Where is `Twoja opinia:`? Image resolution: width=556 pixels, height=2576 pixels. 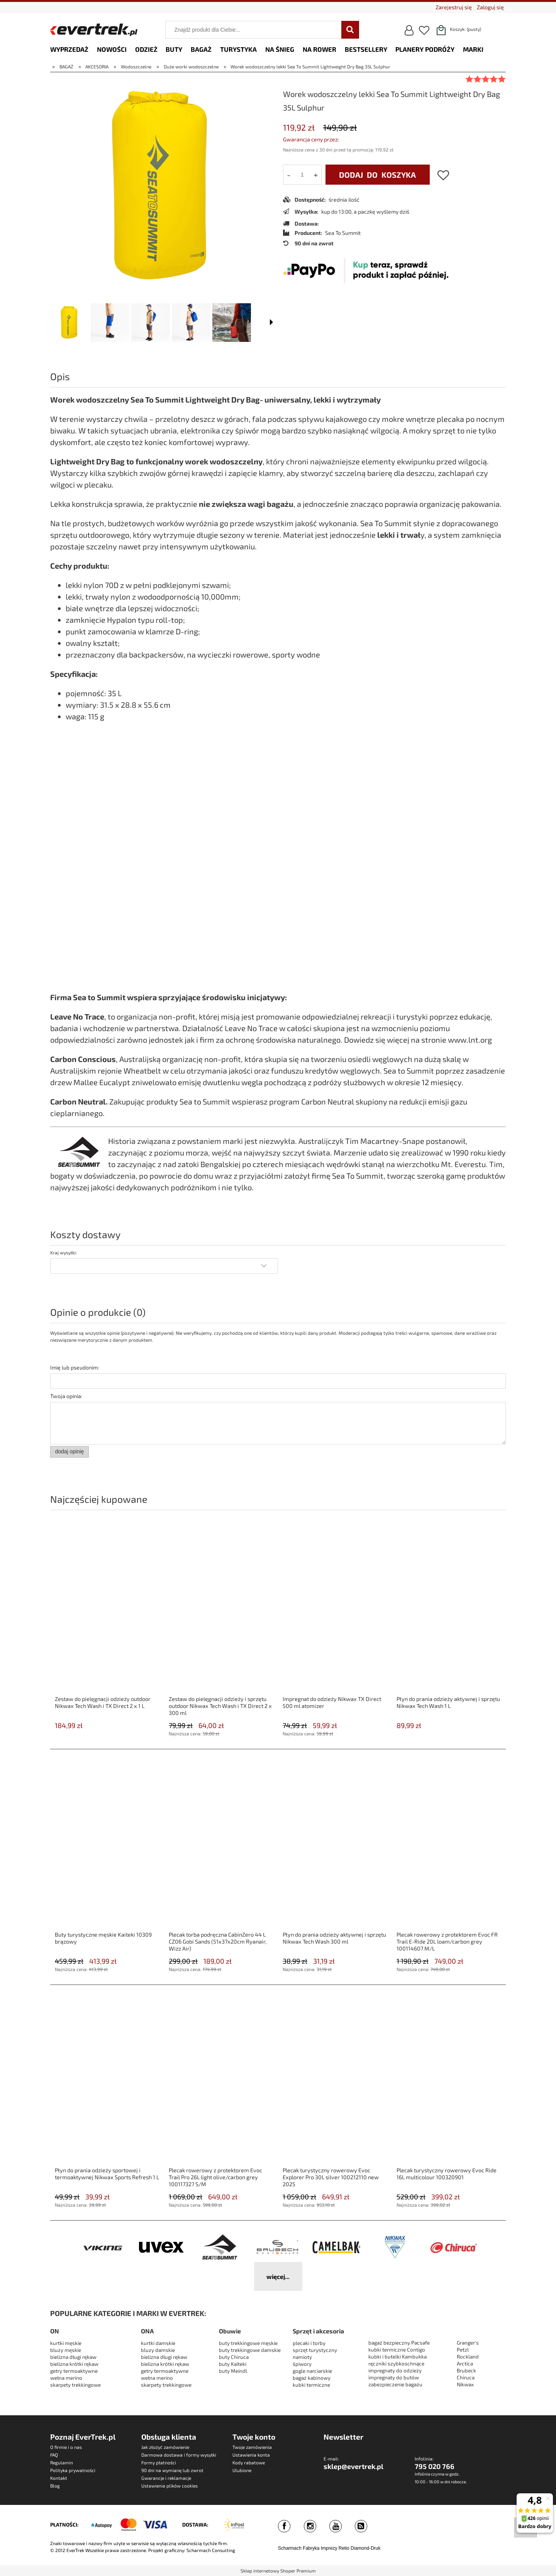
Twoja opinia: is located at coordinates (66, 1396).